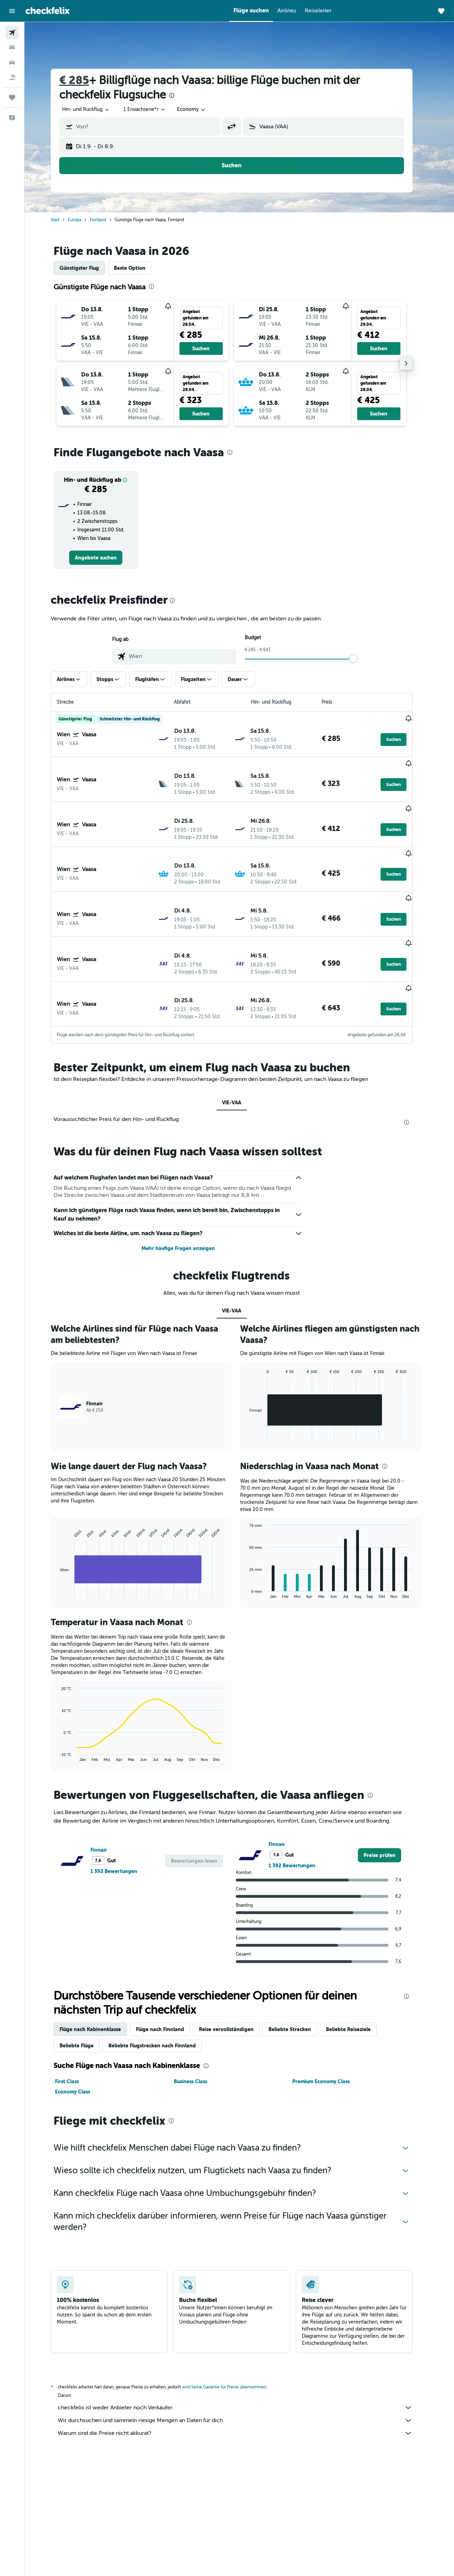 This screenshot has width=454, height=2576. I want to click on Beliebte Flugstrecken nach Finnland [tab], so click(160, 1990).